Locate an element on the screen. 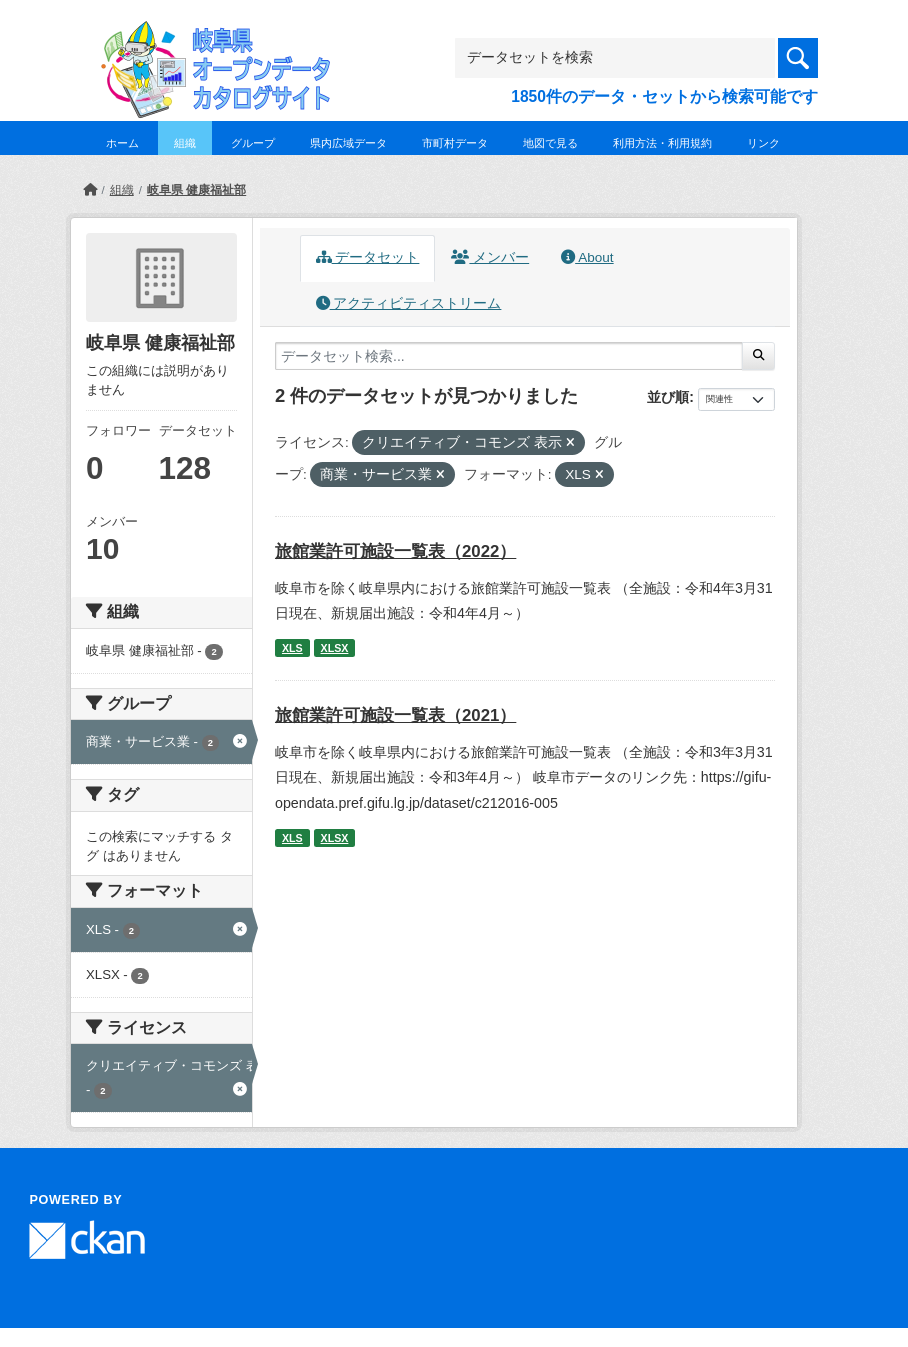 The image size is (908, 1347). 市町村データ is located at coordinates (455, 143).